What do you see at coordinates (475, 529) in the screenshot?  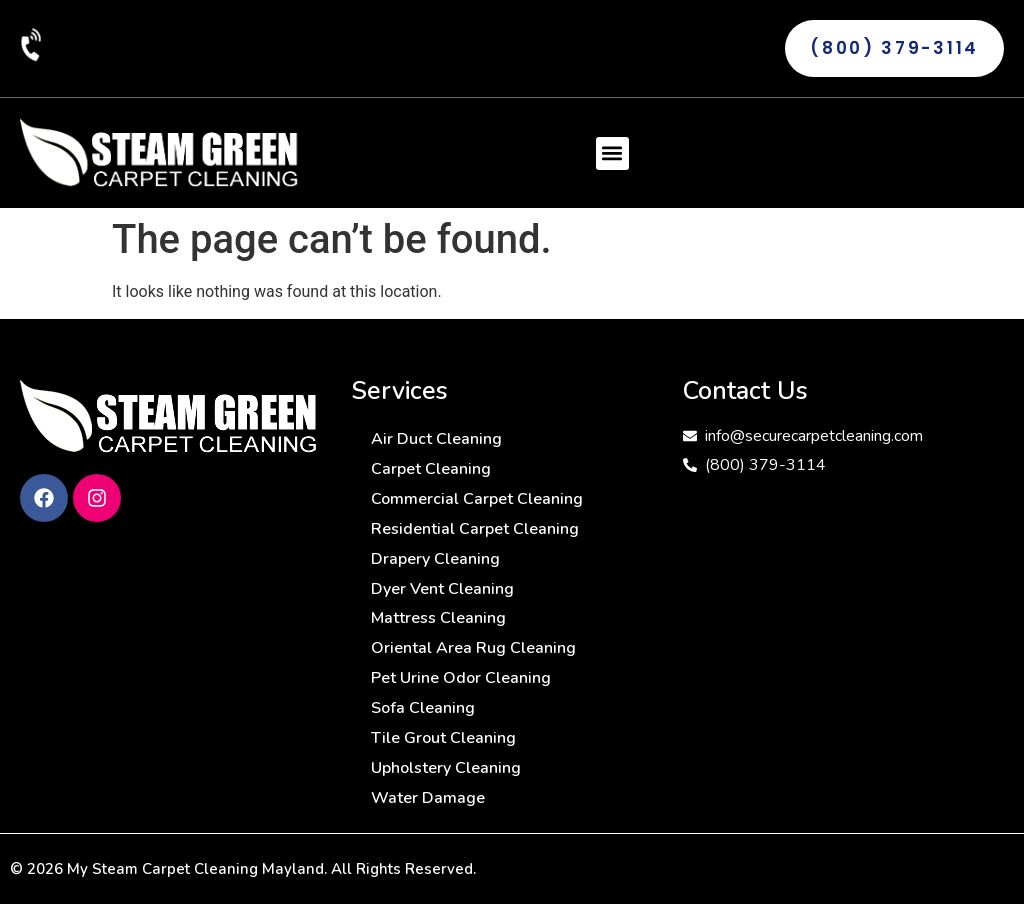 I see `Residential Carpet Cleaning` at bounding box center [475, 529].